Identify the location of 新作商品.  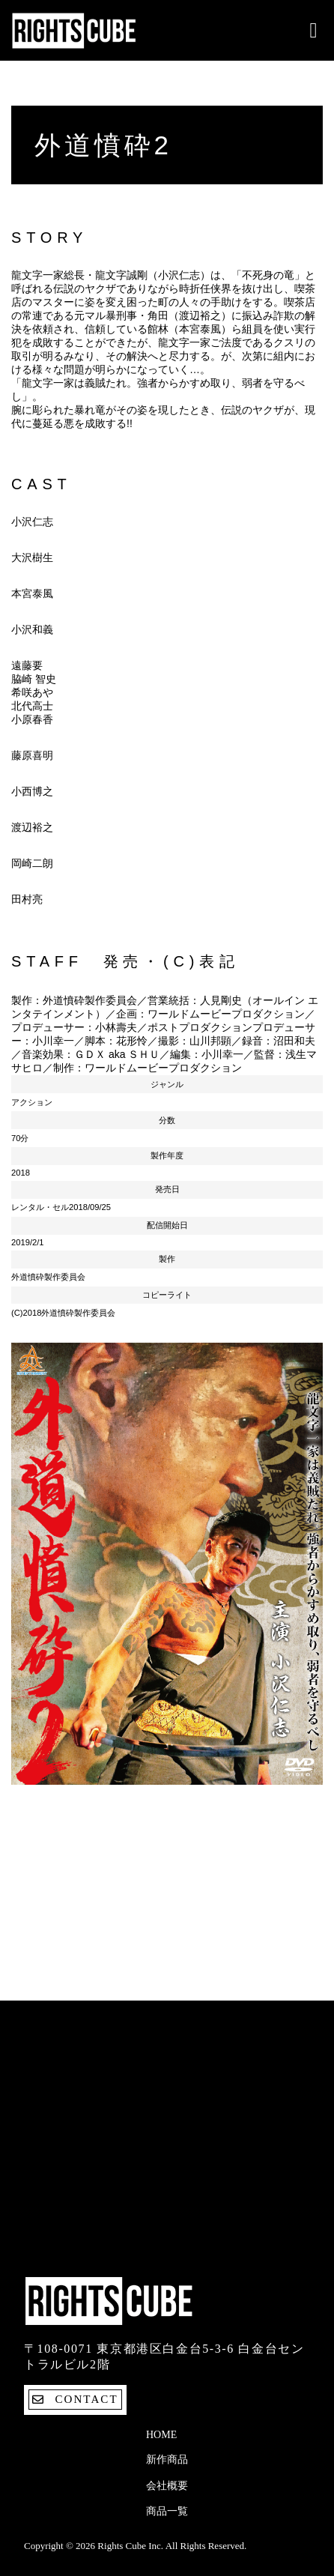
(167, 2459).